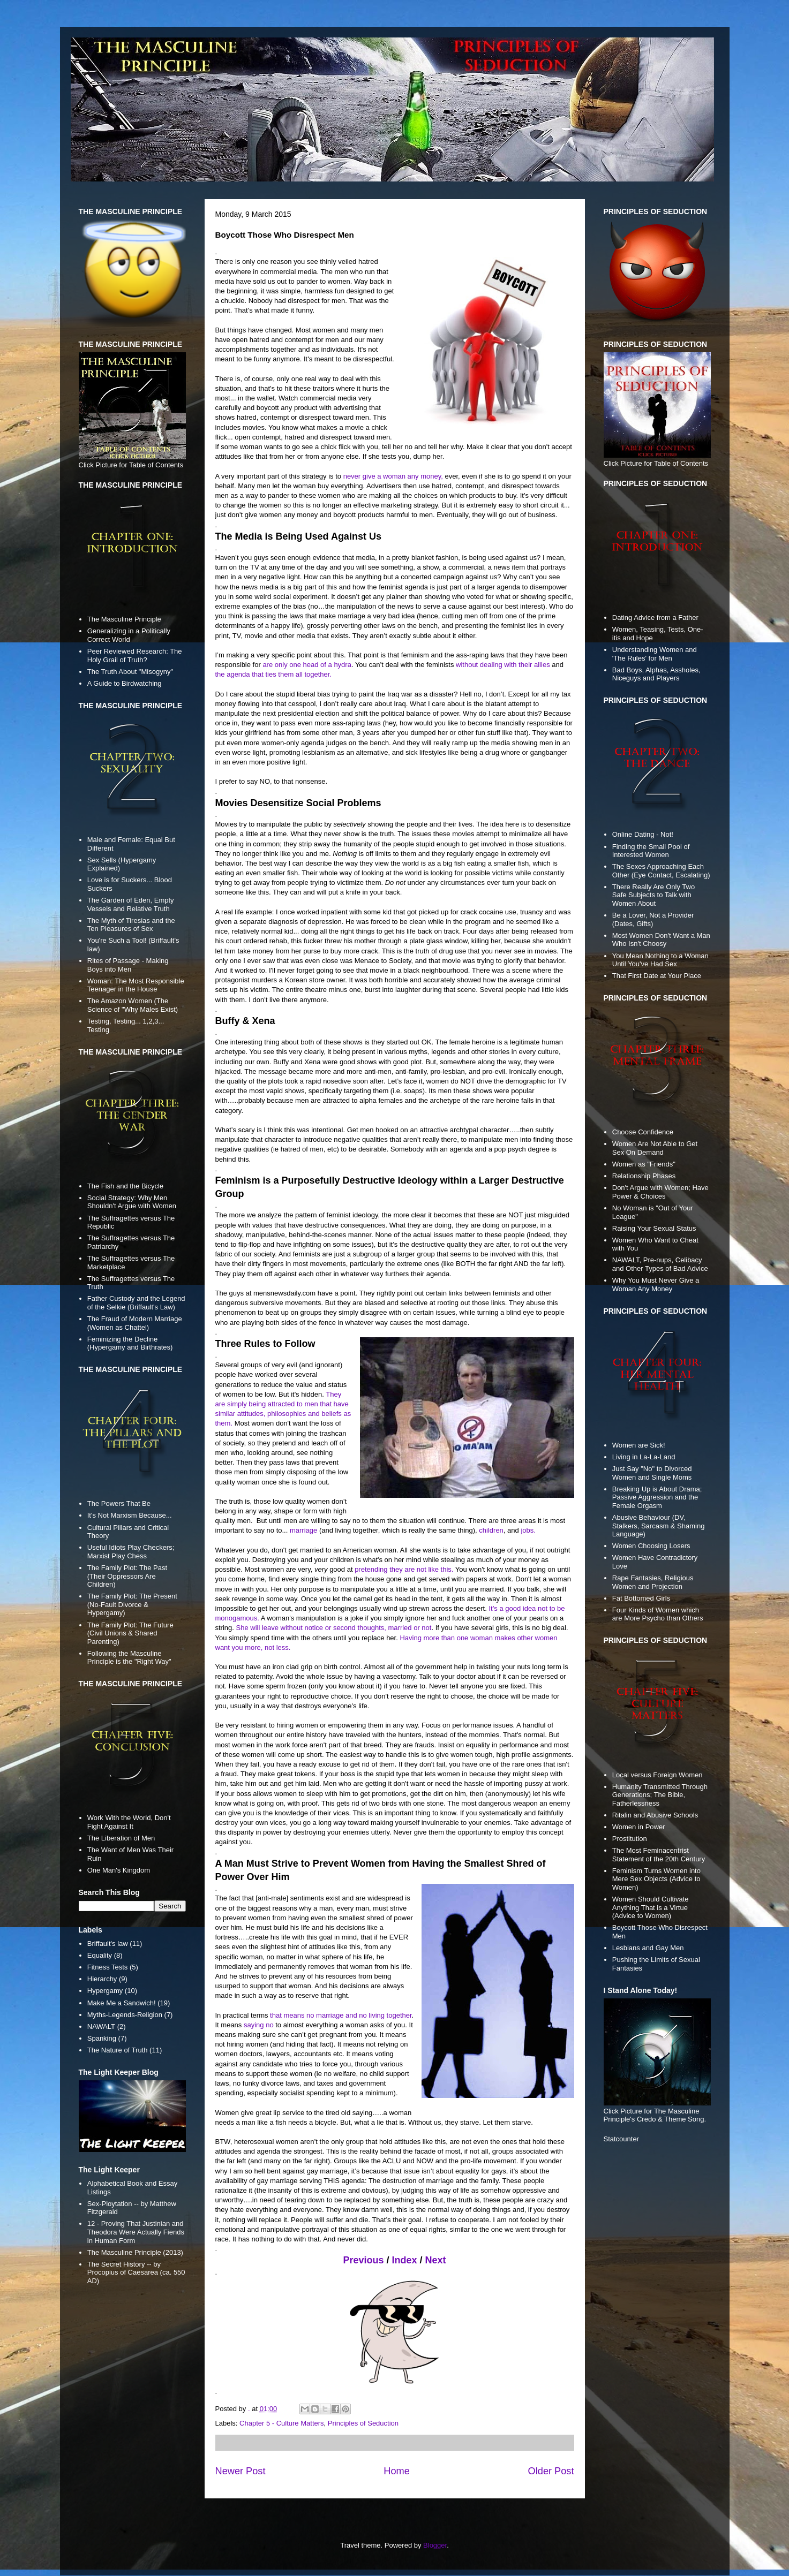 The height and width of the screenshot is (2576, 789). Describe the element at coordinates (643, 1457) in the screenshot. I see `Living in La-La-Land` at that location.